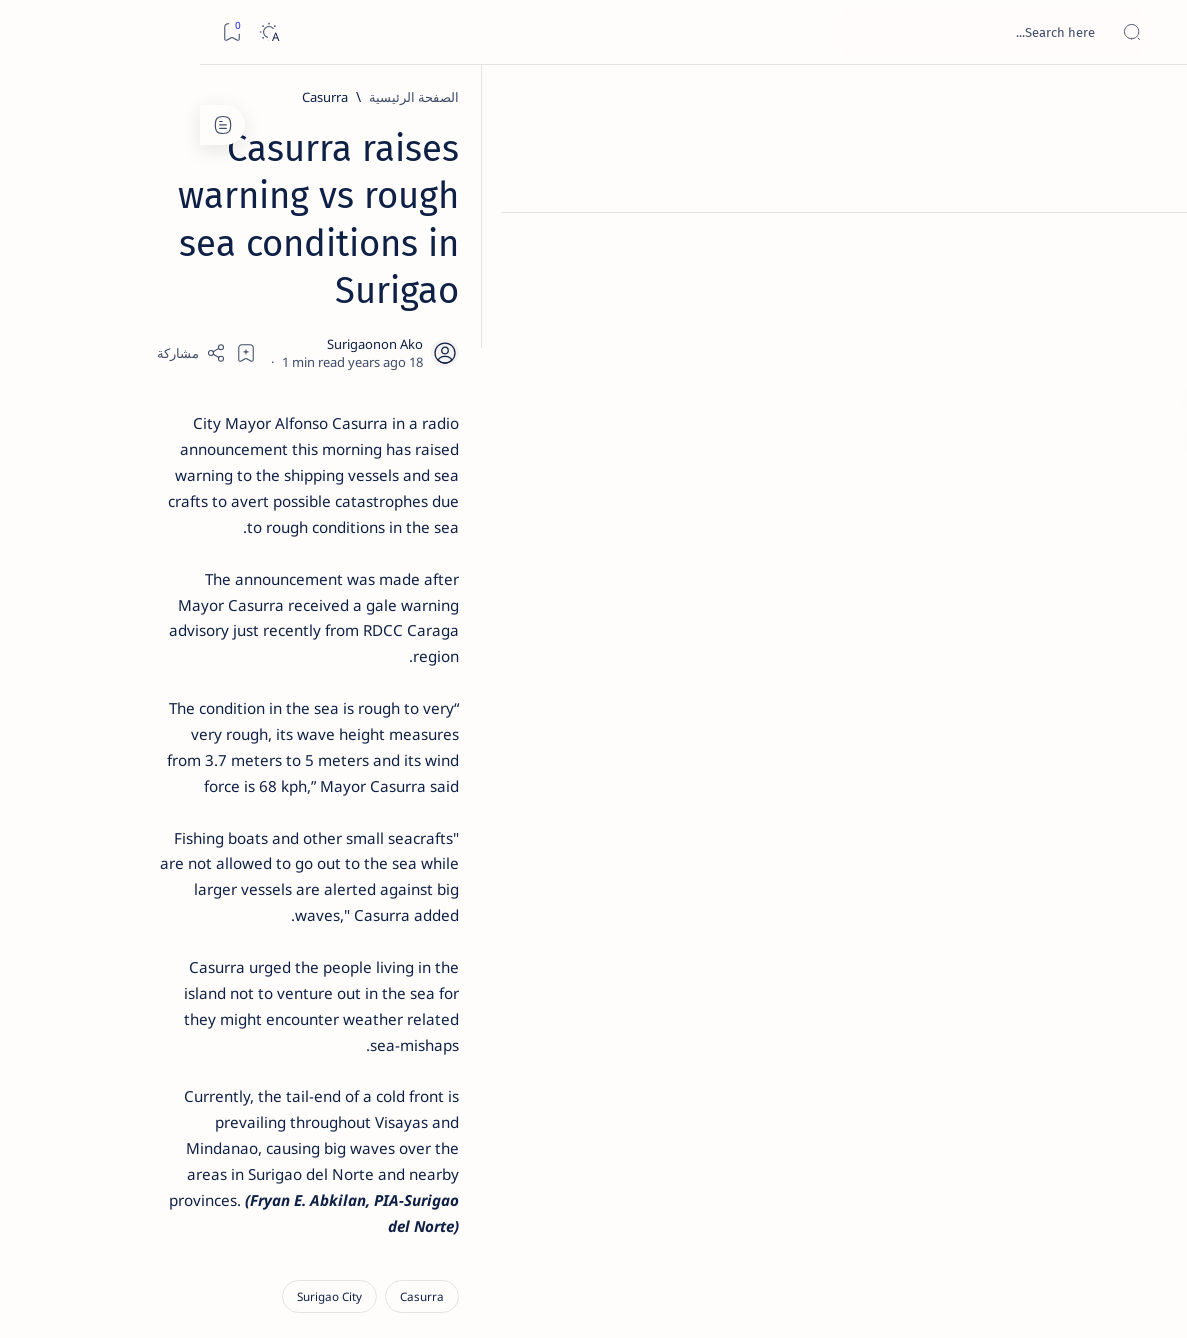 This screenshot has width=1187, height=1338. I want to click on [Feature], so click(180, 313).